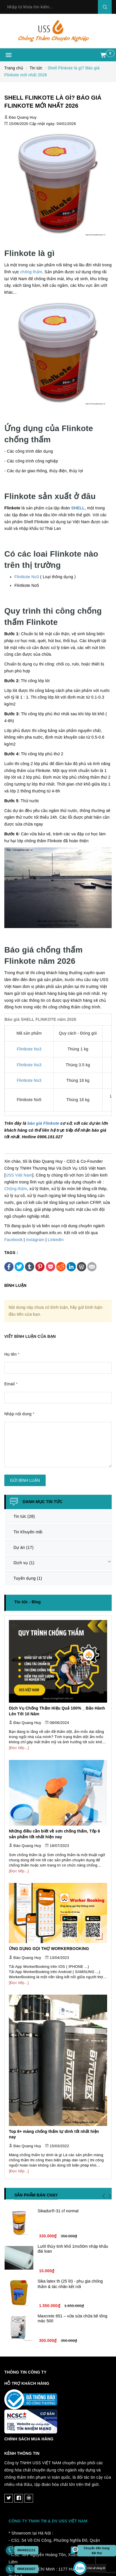 The height and width of the screenshot is (2576, 116). I want to click on Tags :, so click(11, 1252).